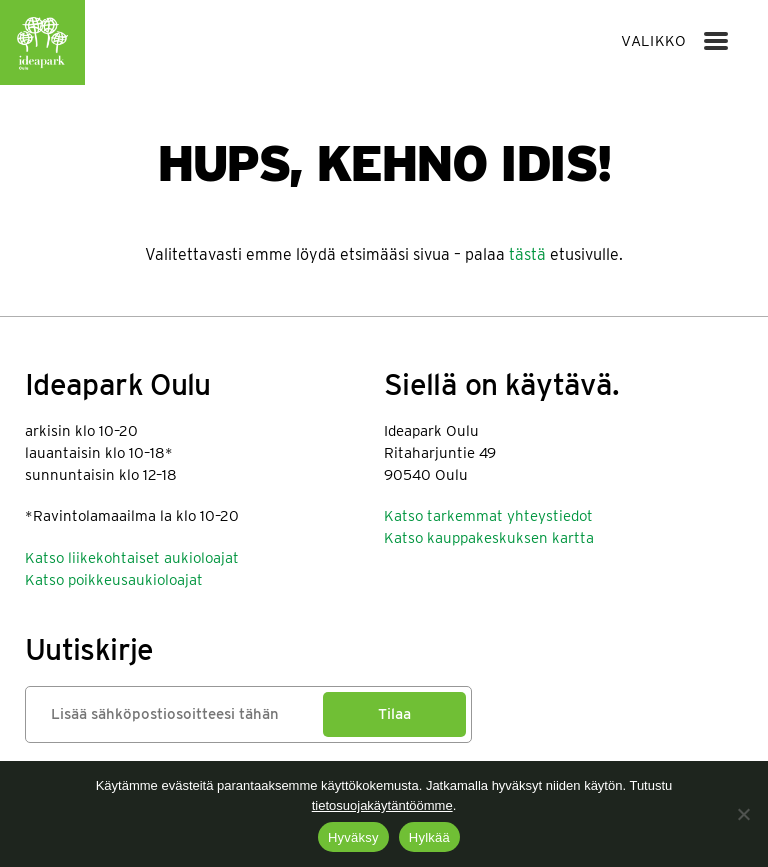  Describe the element at coordinates (382, 805) in the screenshot. I see `tietosuojakäytäntöömme` at that location.